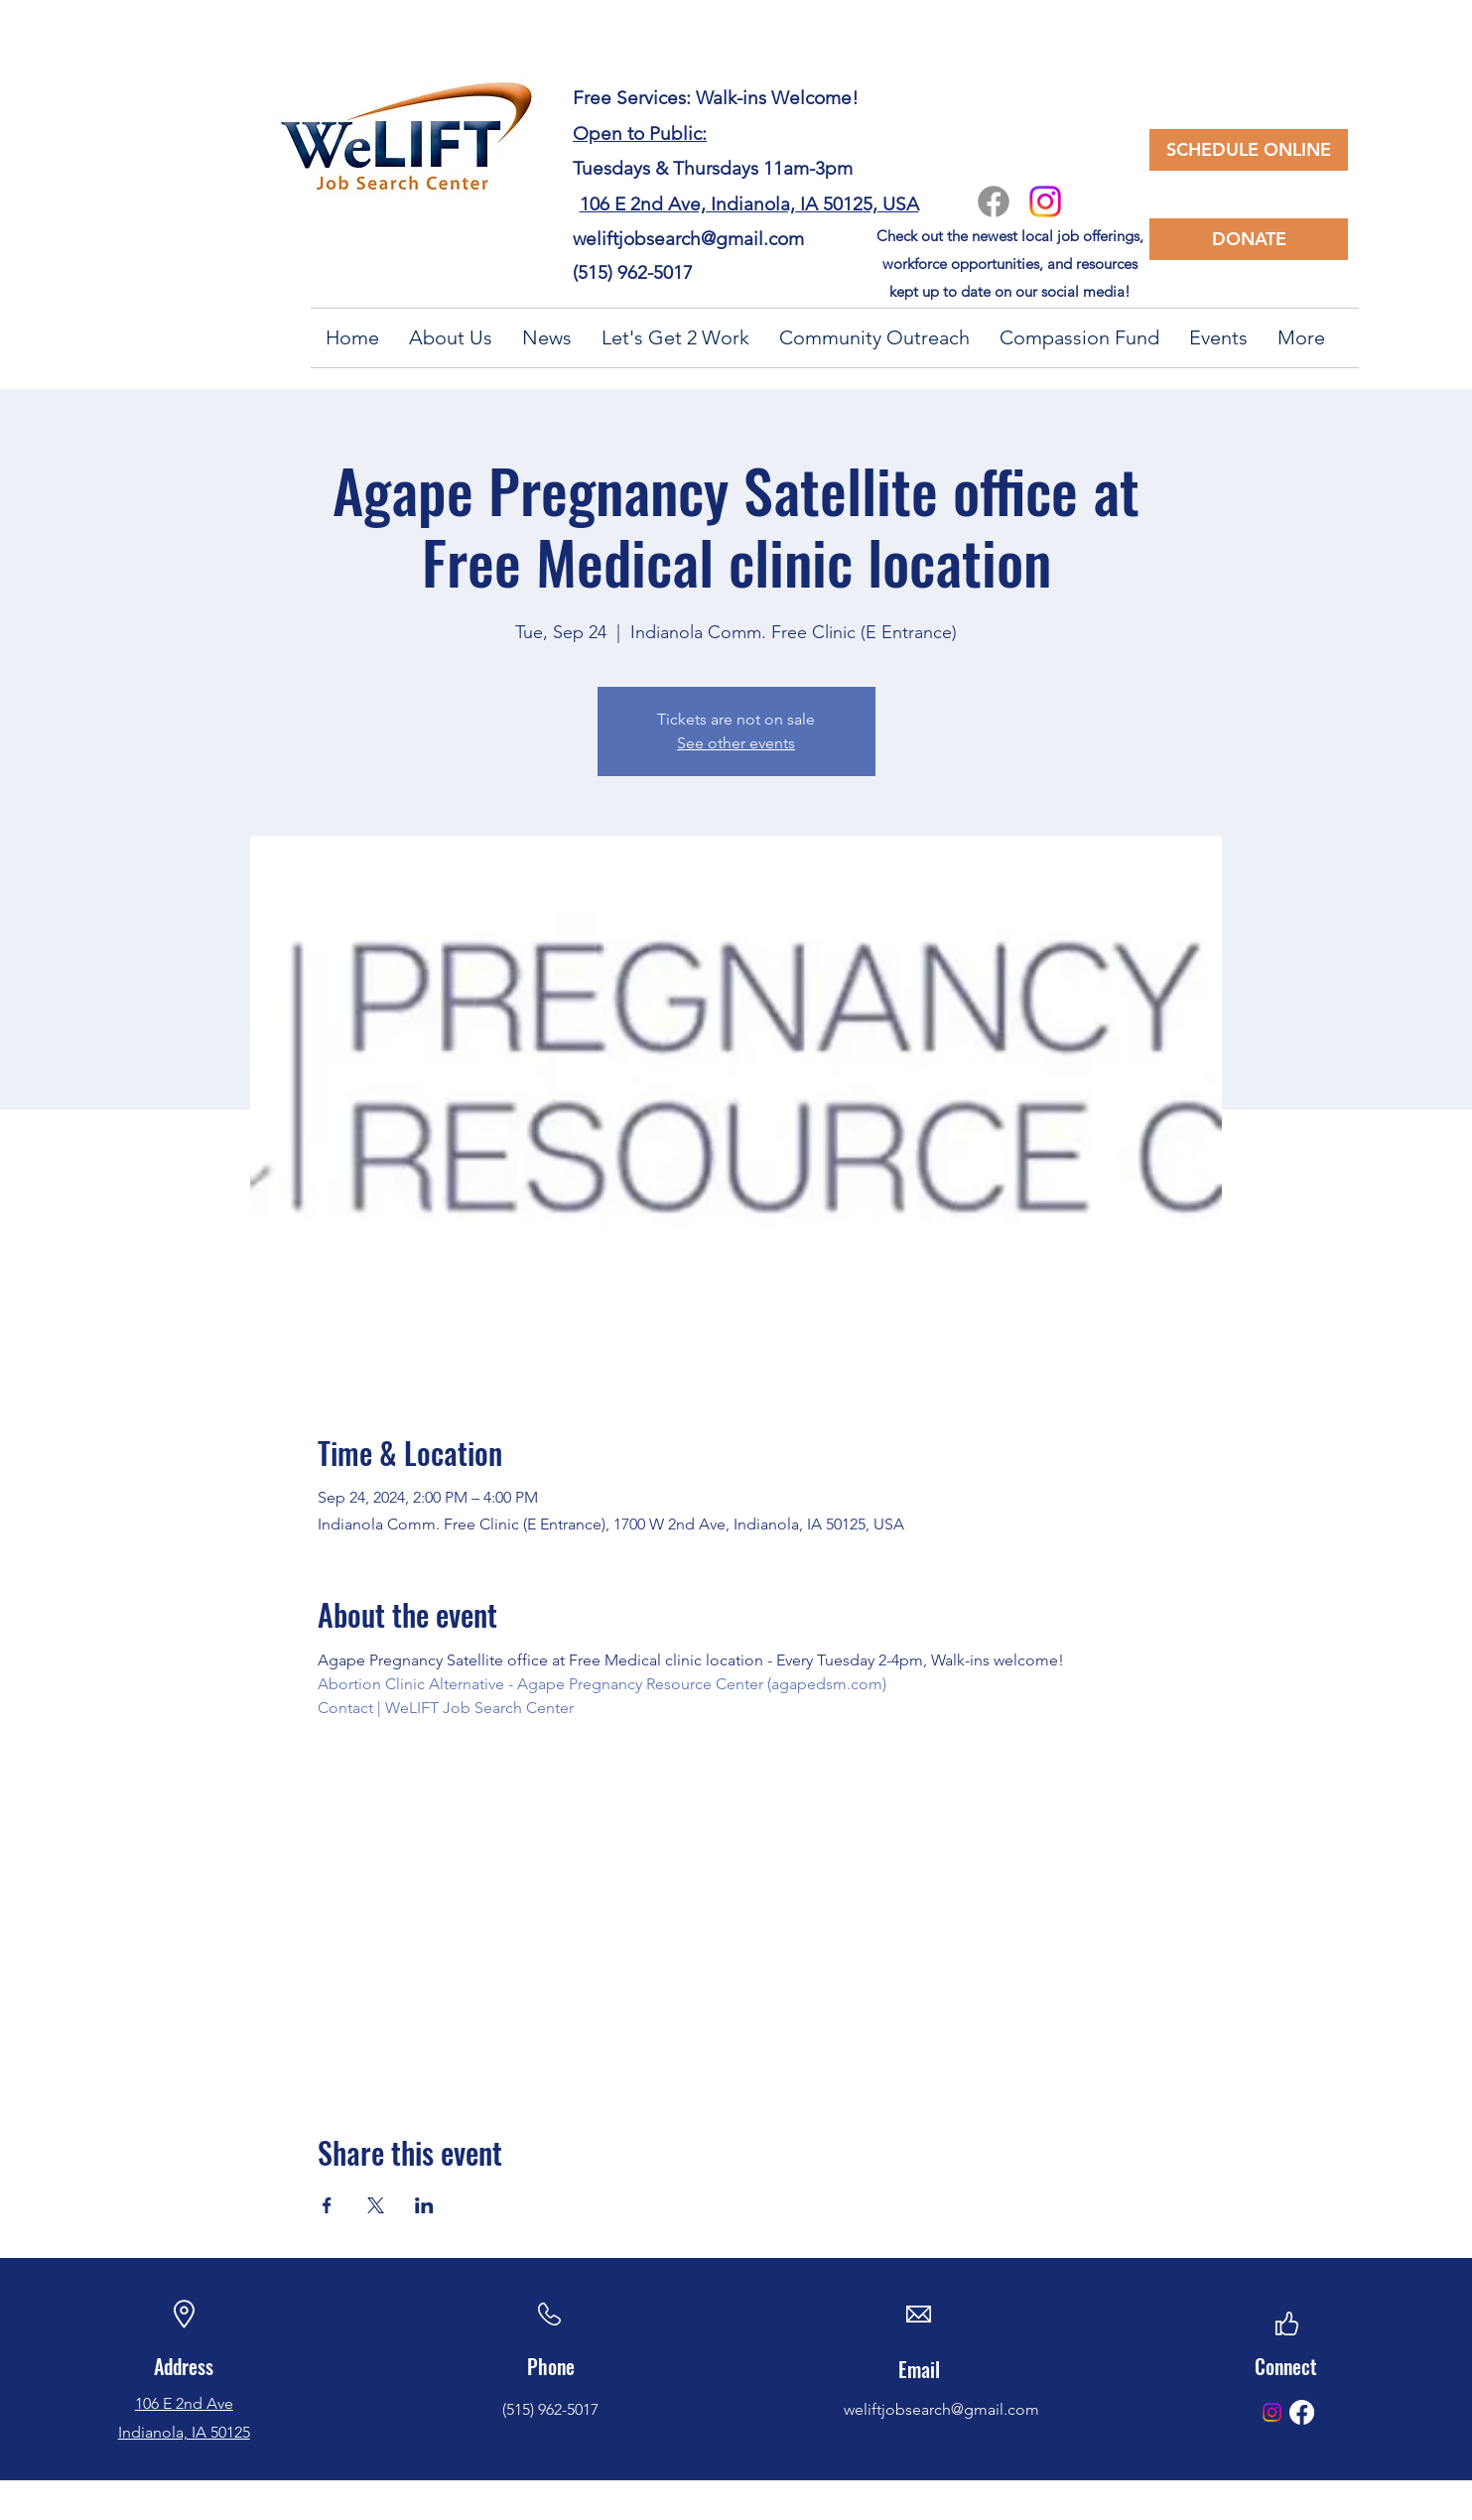 This screenshot has height=2520, width=1472. I want to click on 106 E 2nd Ave, so click(184, 2403).